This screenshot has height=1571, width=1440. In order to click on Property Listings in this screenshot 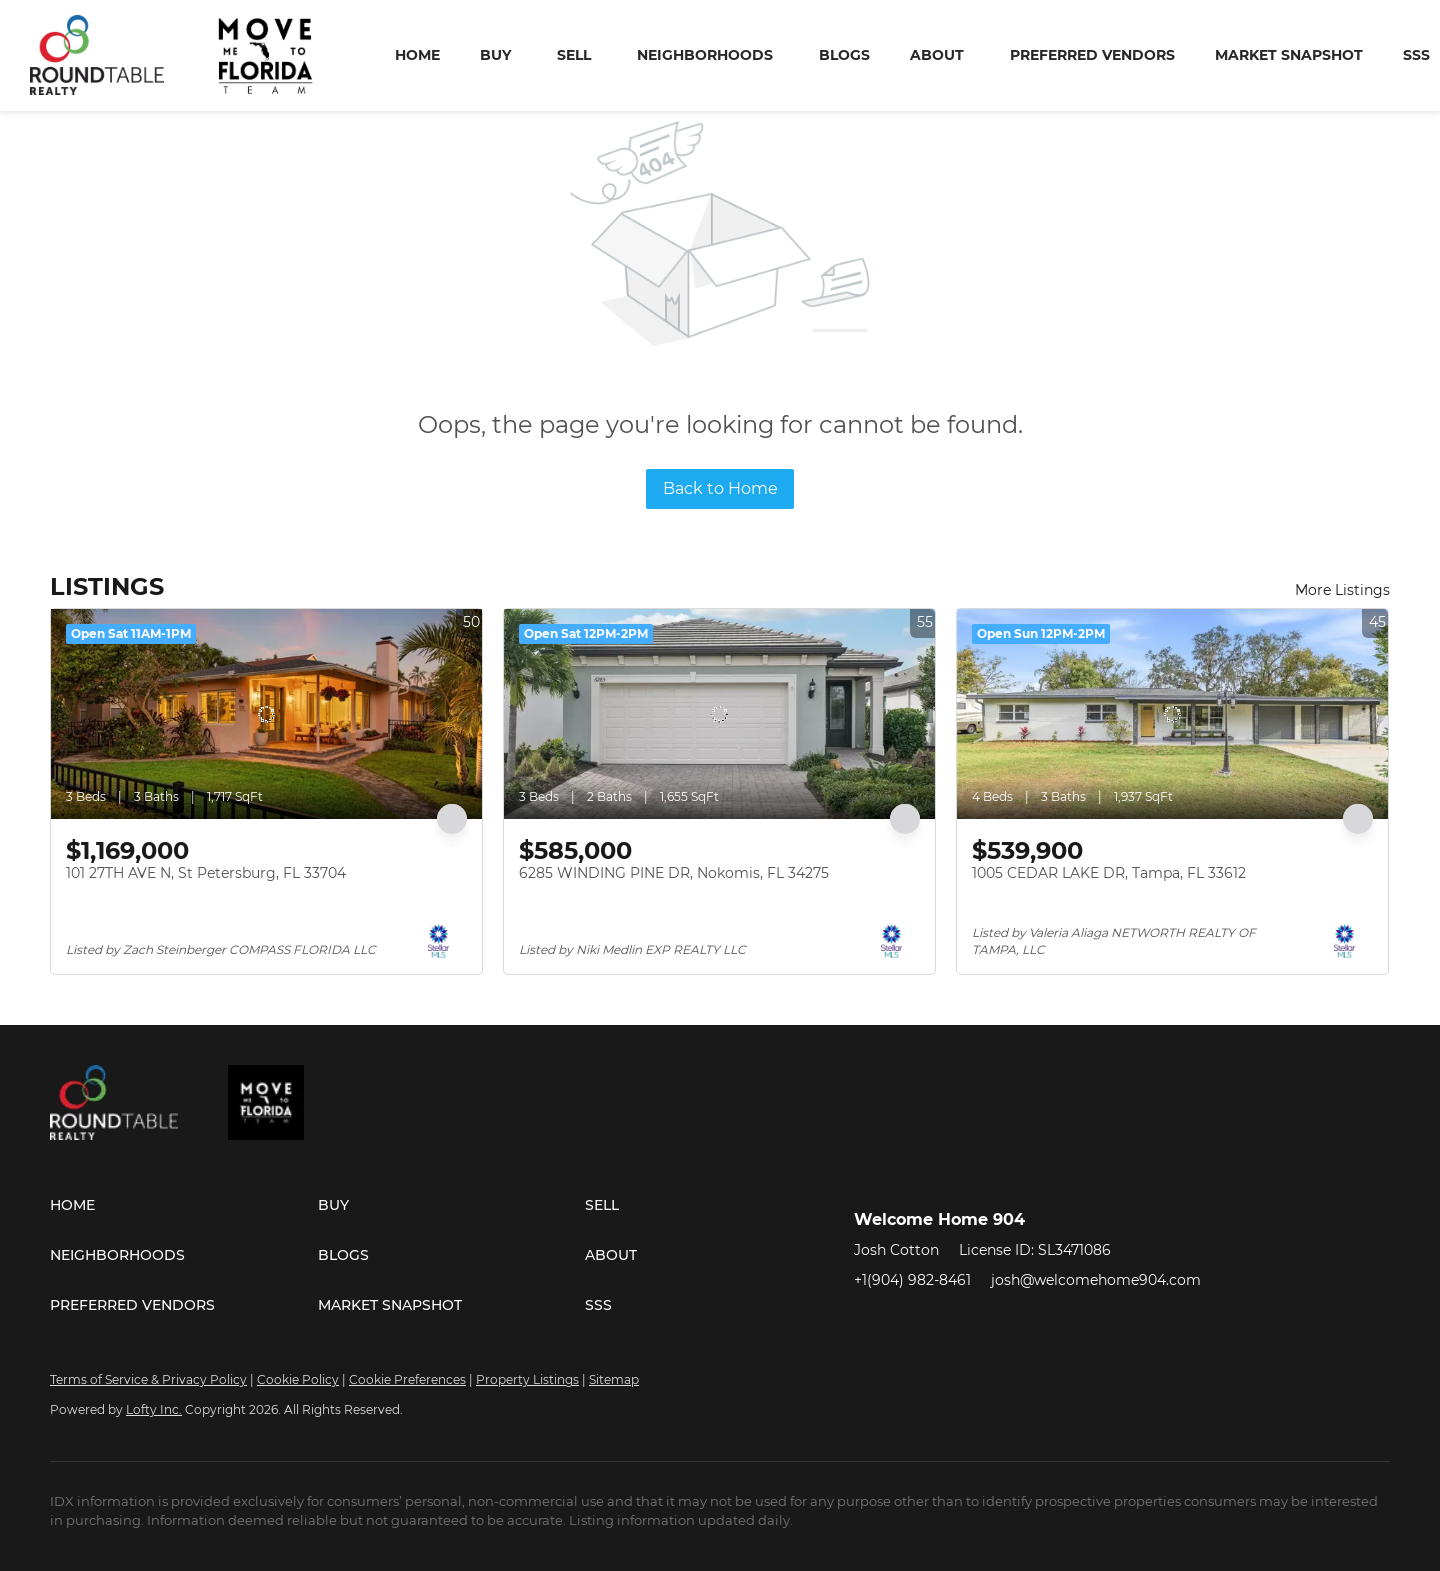, I will do `click(527, 1379)`.